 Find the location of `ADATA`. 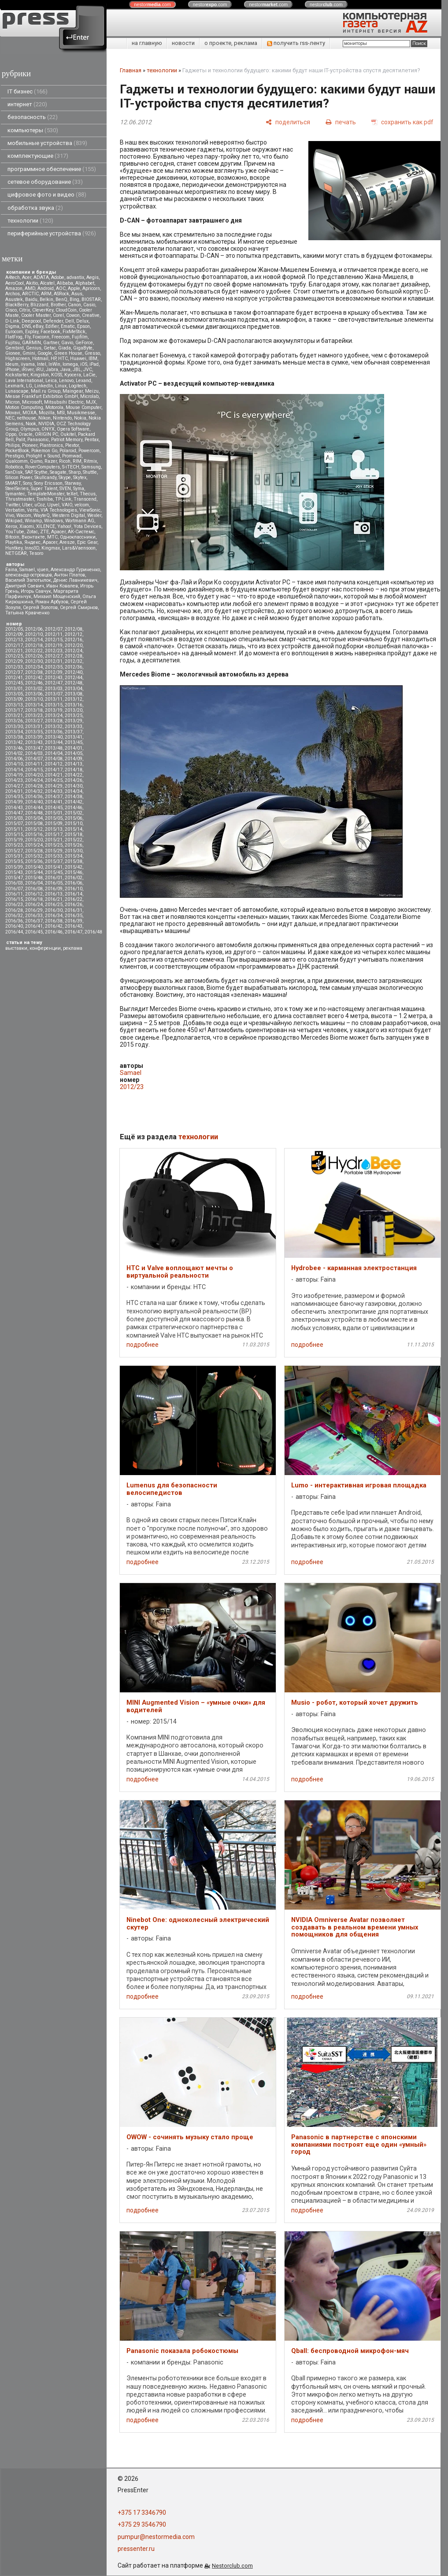

ADATA is located at coordinates (41, 277).